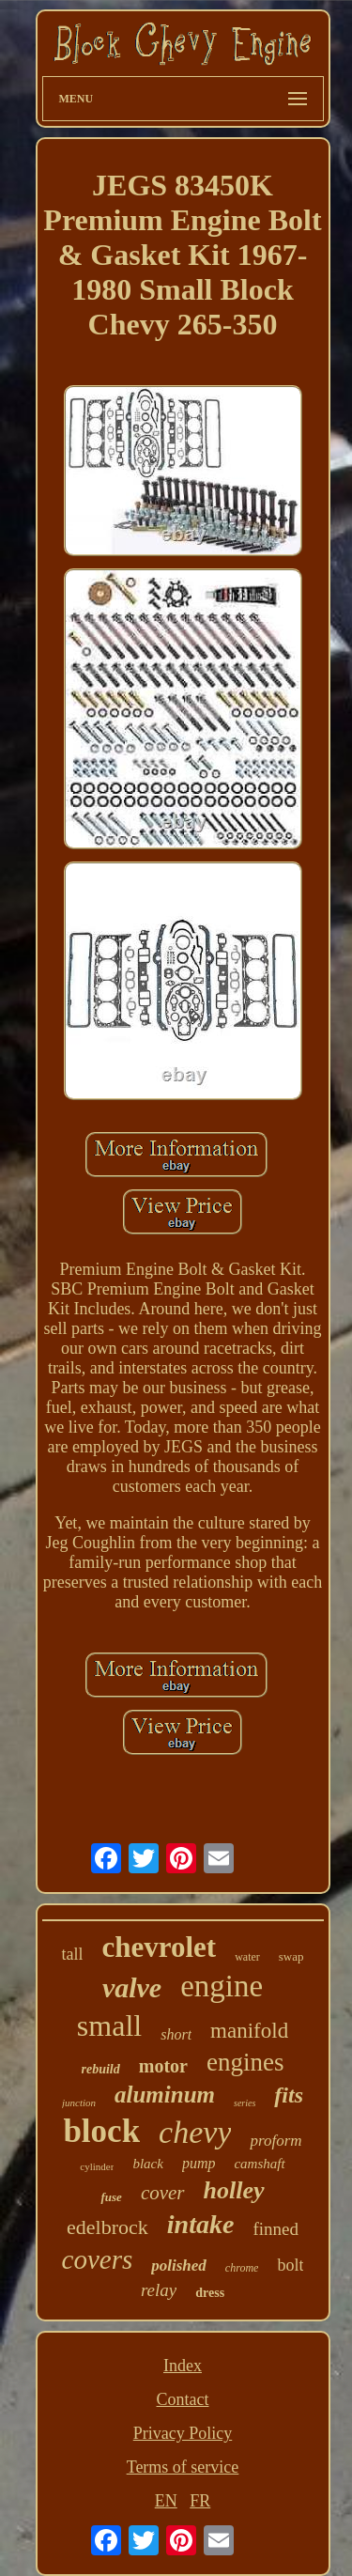 Image resolution: width=352 pixels, height=2576 pixels. What do you see at coordinates (166, 2500) in the screenshot?
I see `EN` at bounding box center [166, 2500].